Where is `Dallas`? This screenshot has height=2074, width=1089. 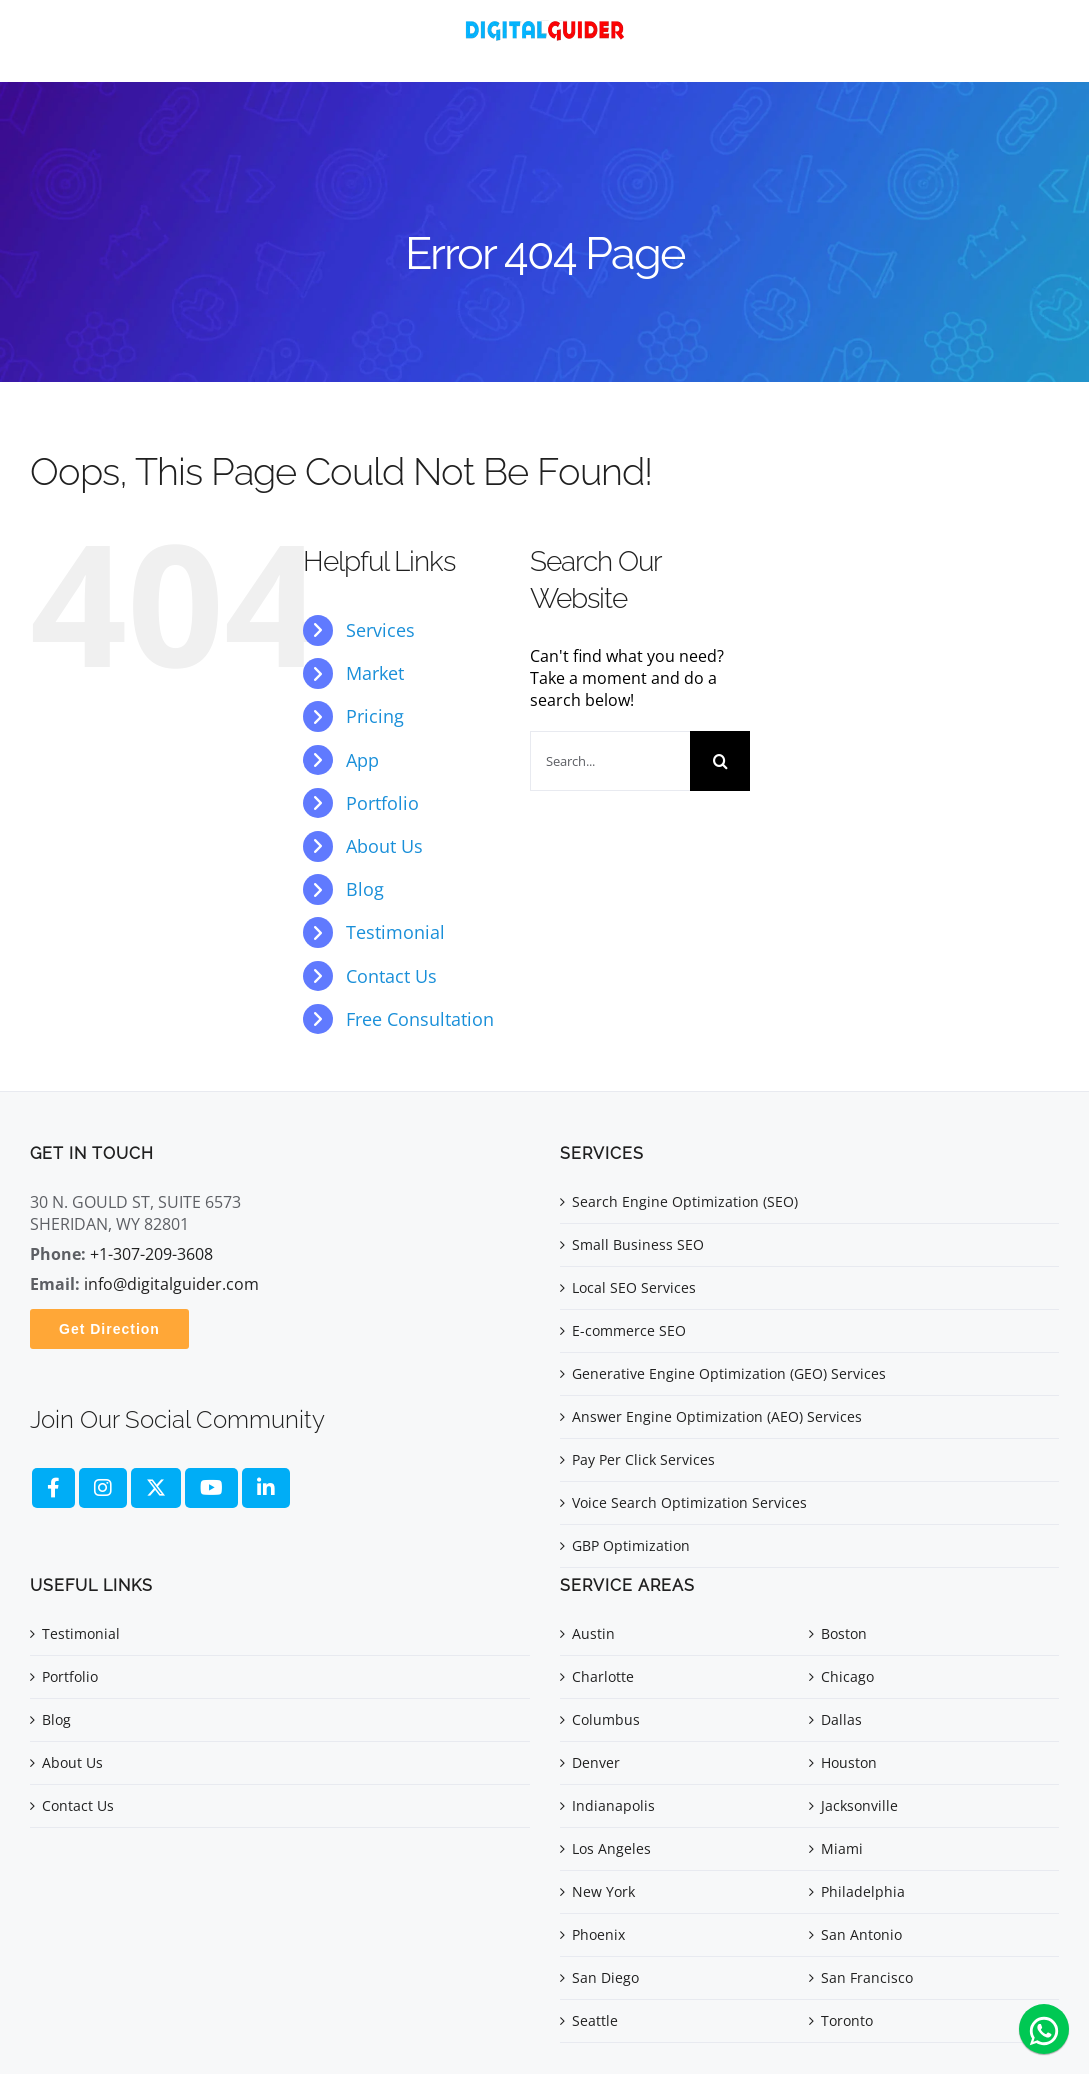
Dallas is located at coordinates (841, 1719).